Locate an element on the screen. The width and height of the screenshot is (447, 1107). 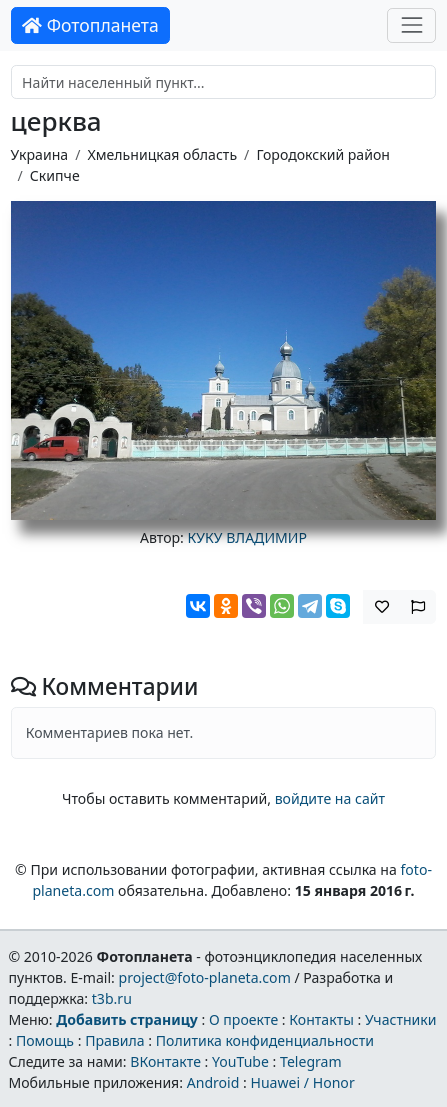
project@foto-planeta.com is located at coordinates (205, 977).